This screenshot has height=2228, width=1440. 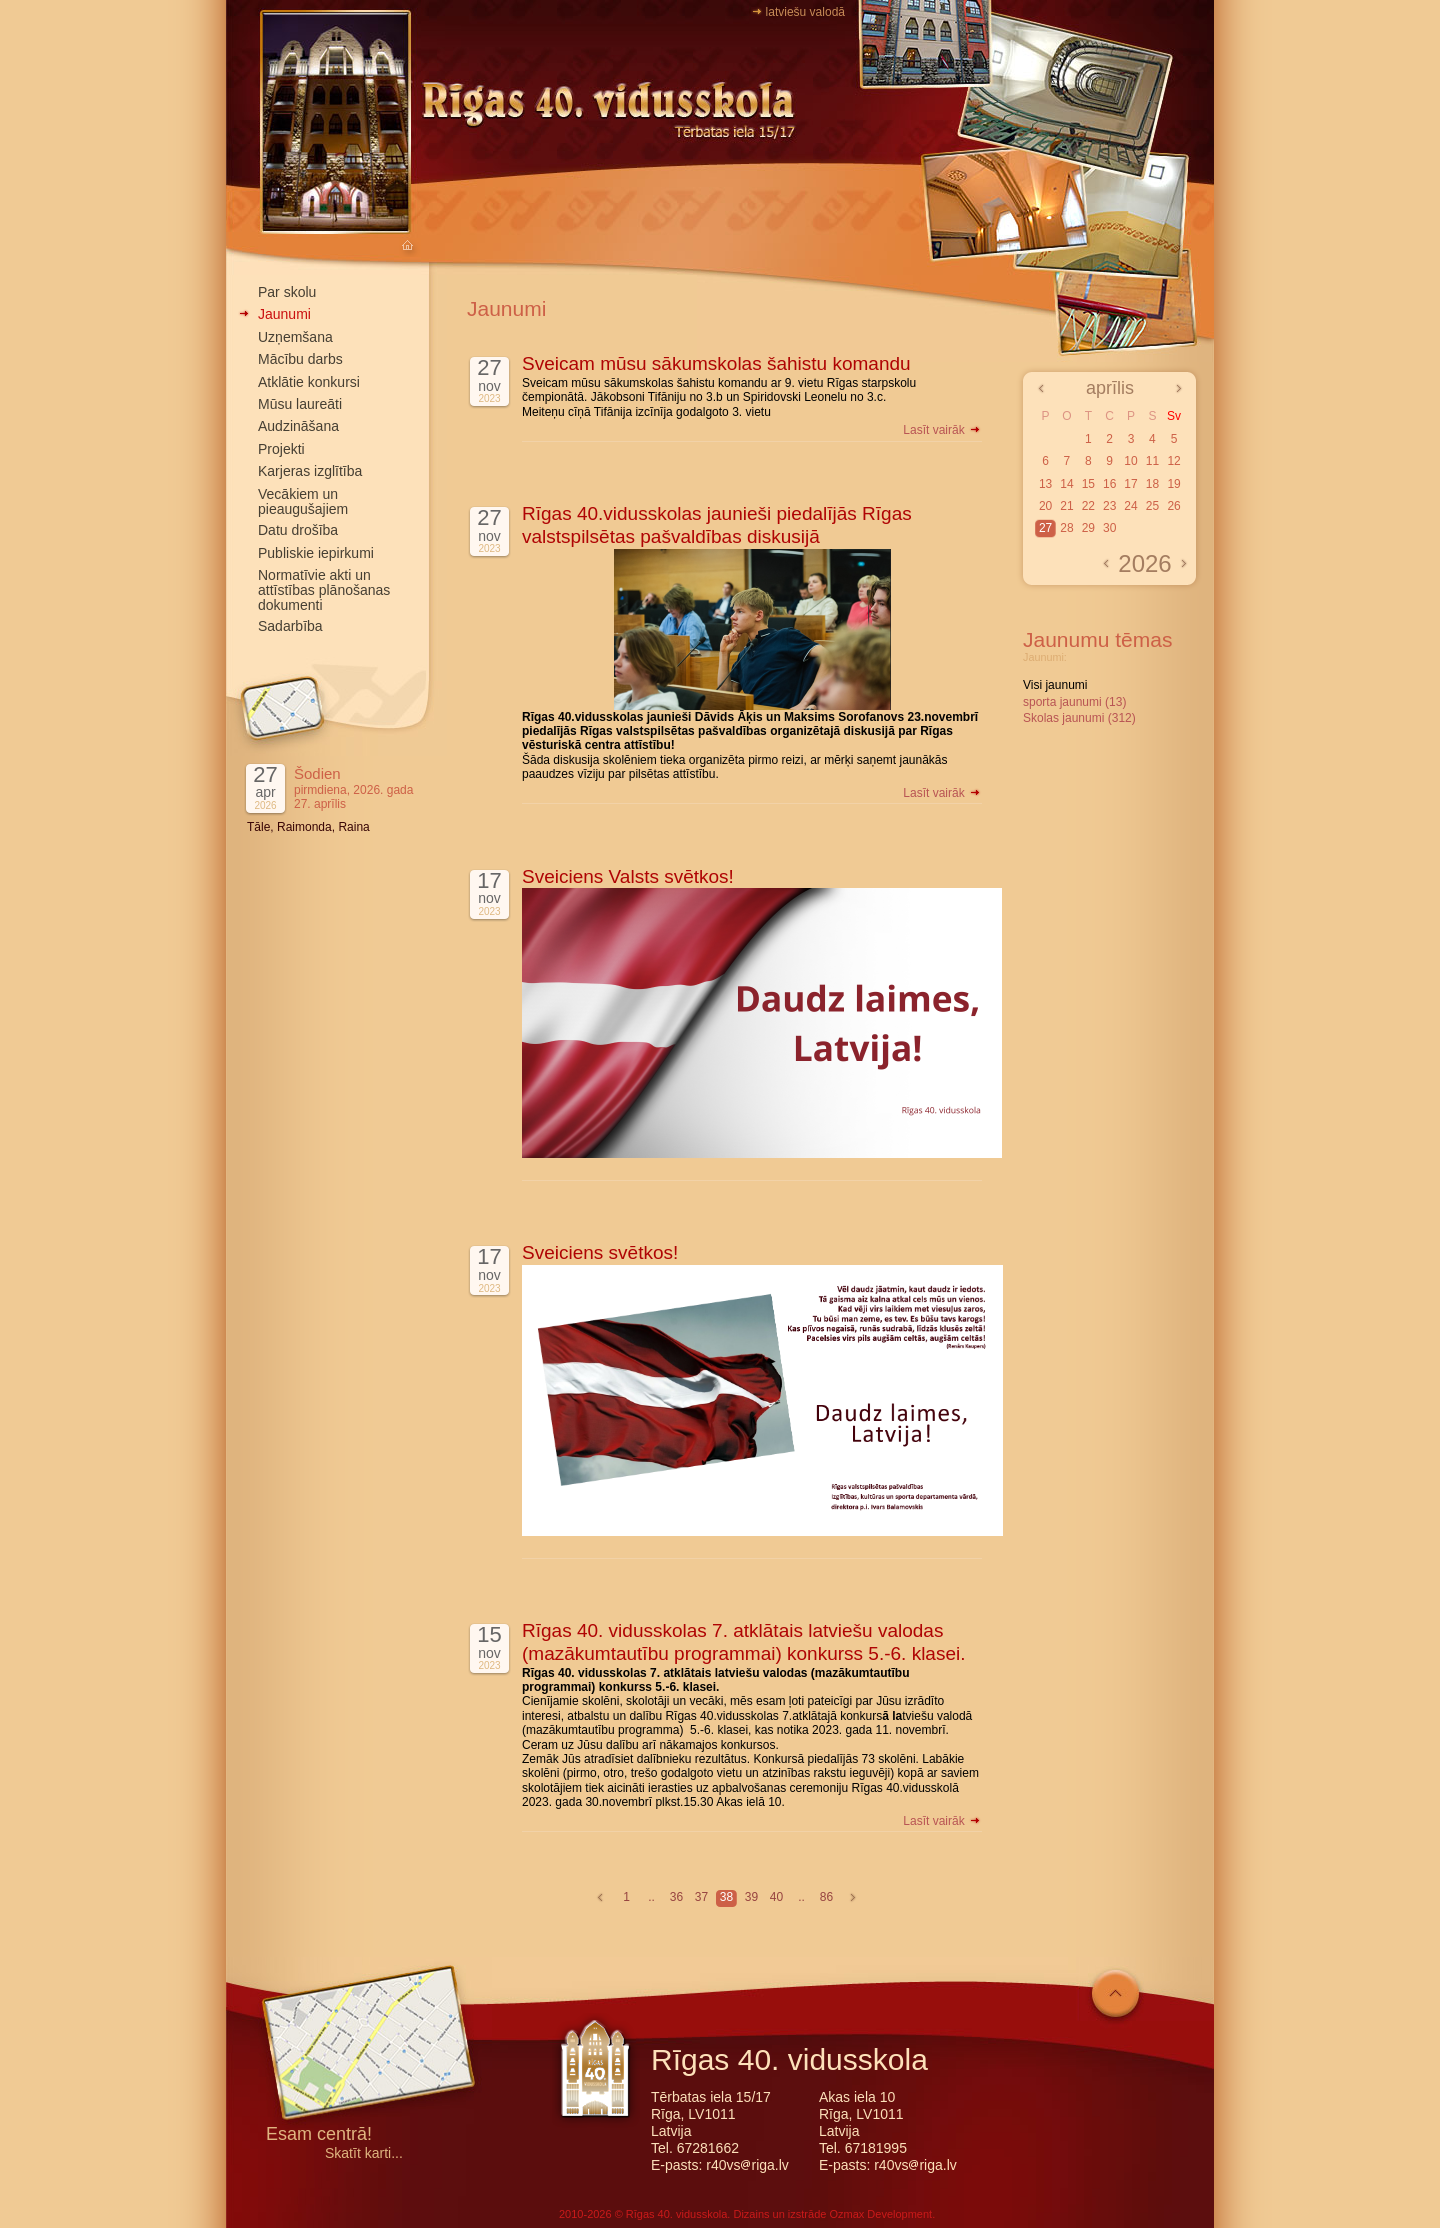 I want to click on 38, so click(x=726, y=1897).